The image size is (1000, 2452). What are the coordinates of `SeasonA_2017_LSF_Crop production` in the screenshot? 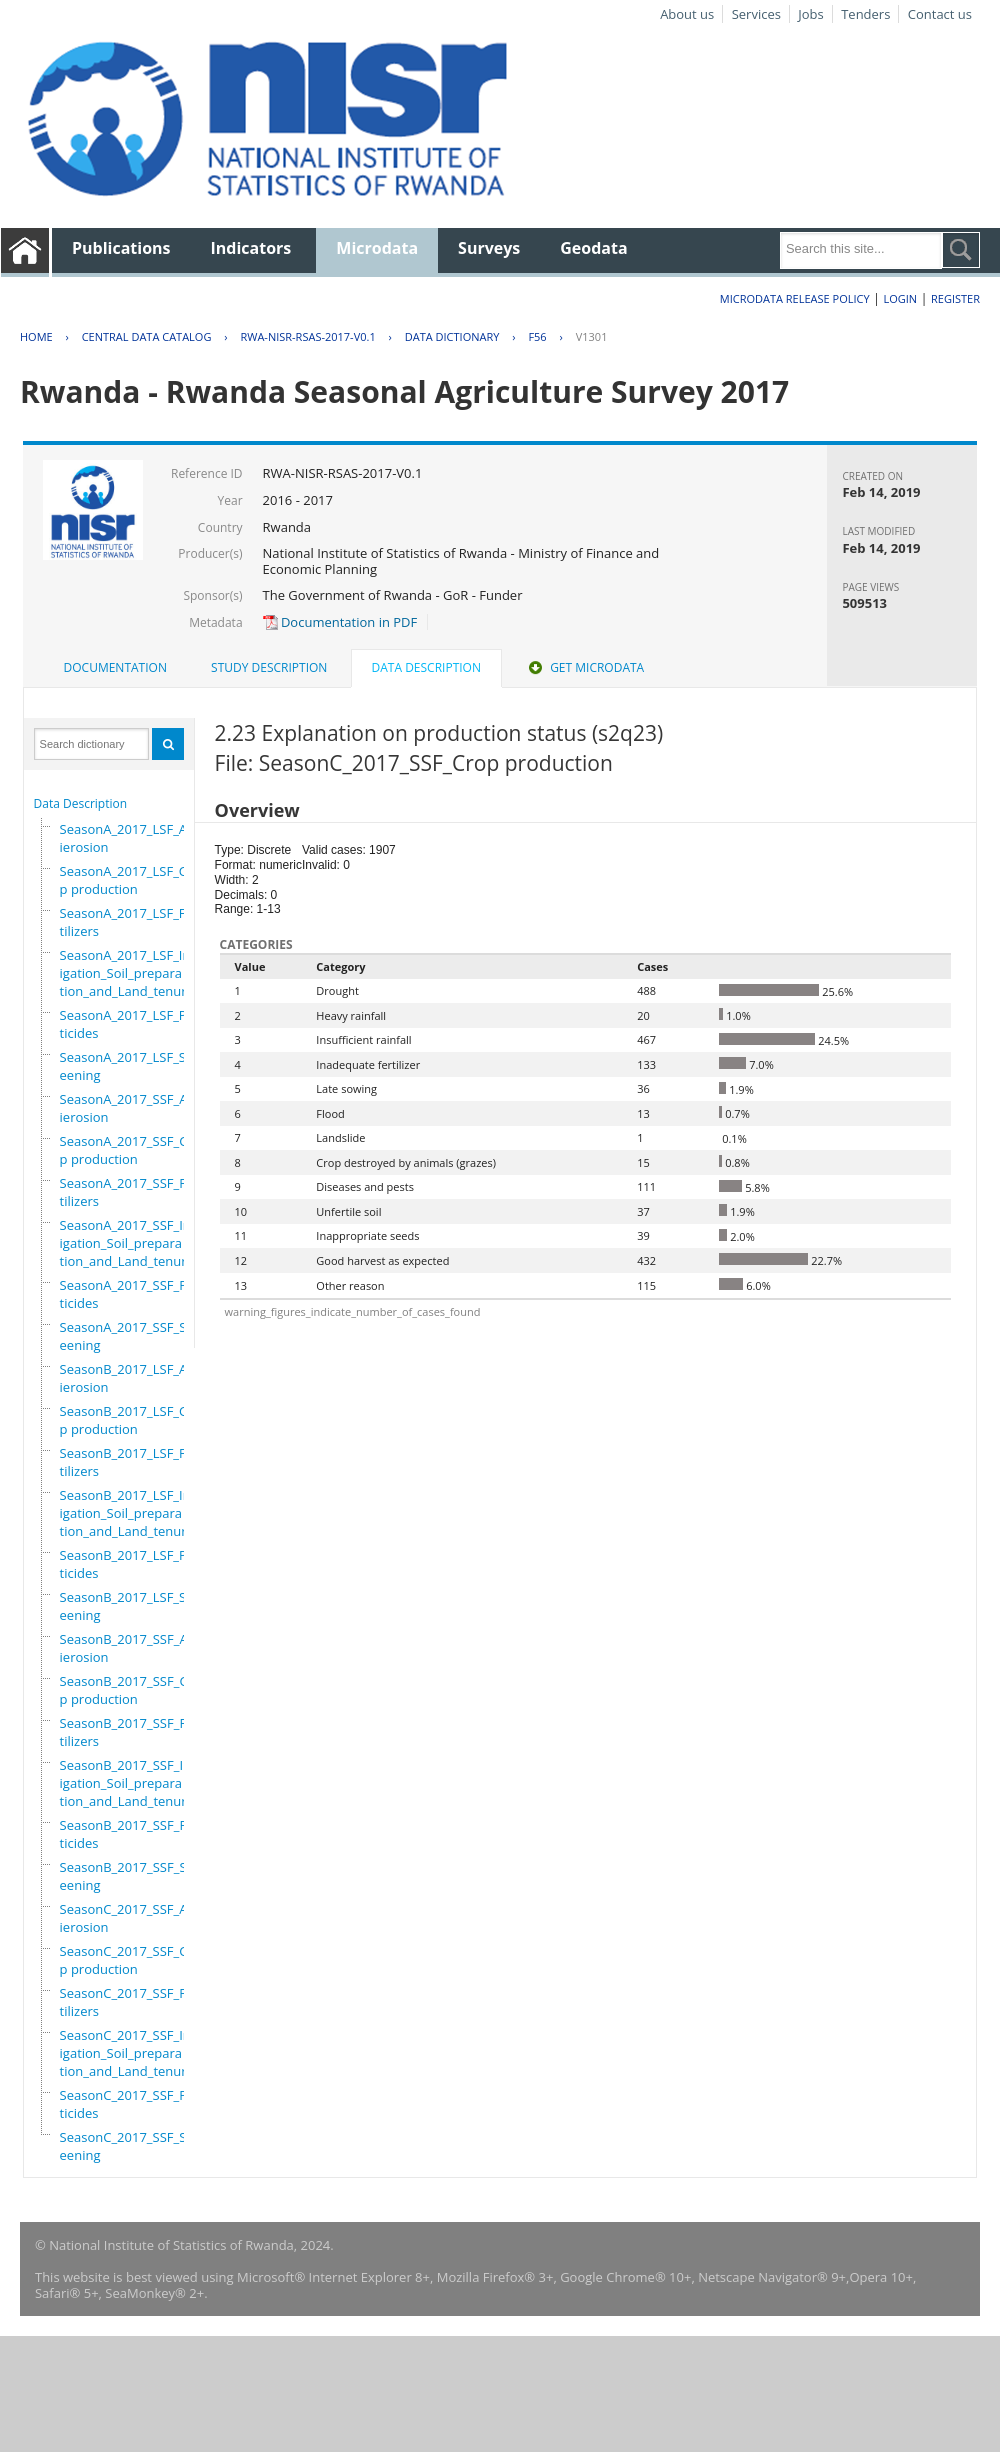 It's located at (130, 880).